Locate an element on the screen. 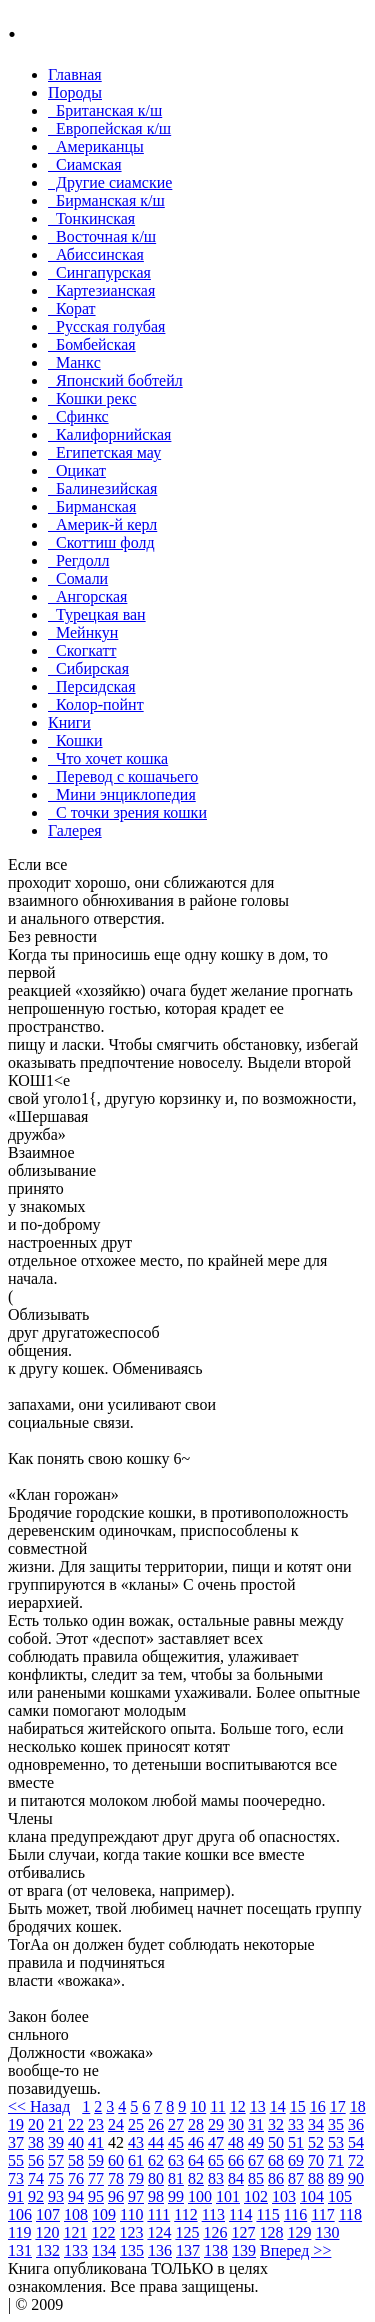  80 is located at coordinates (156, 2178).